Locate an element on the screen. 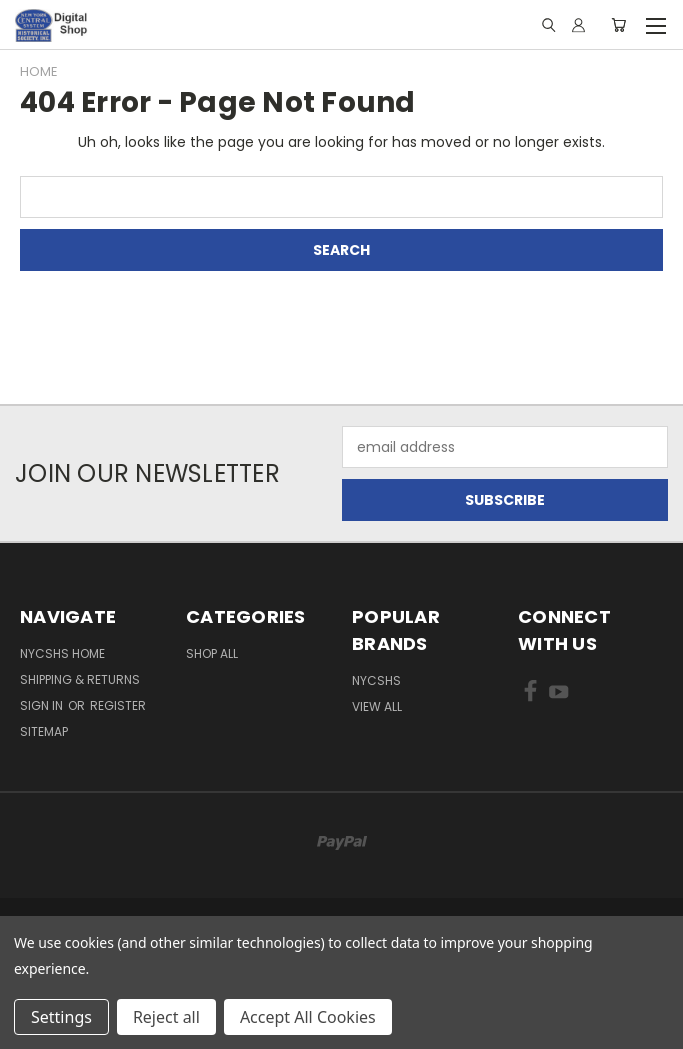  NYCSHS Home is located at coordinates (62, 653).